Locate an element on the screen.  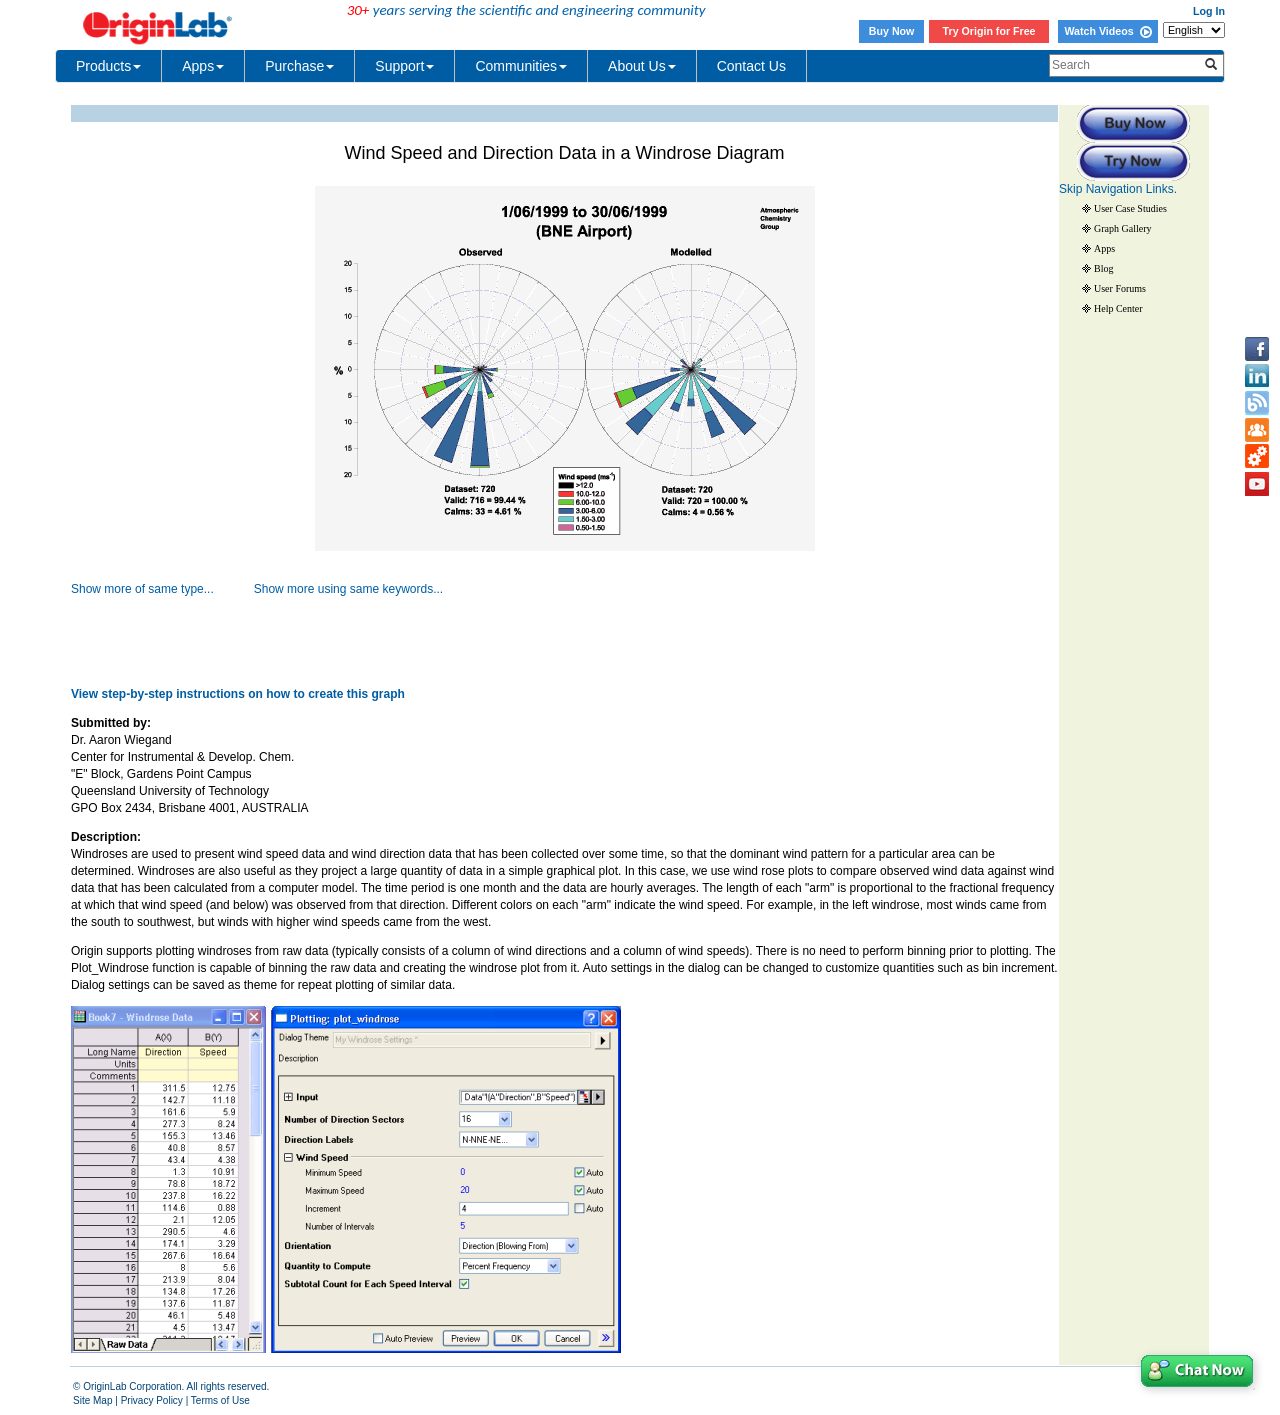
Site Map is located at coordinates (92, 1400).